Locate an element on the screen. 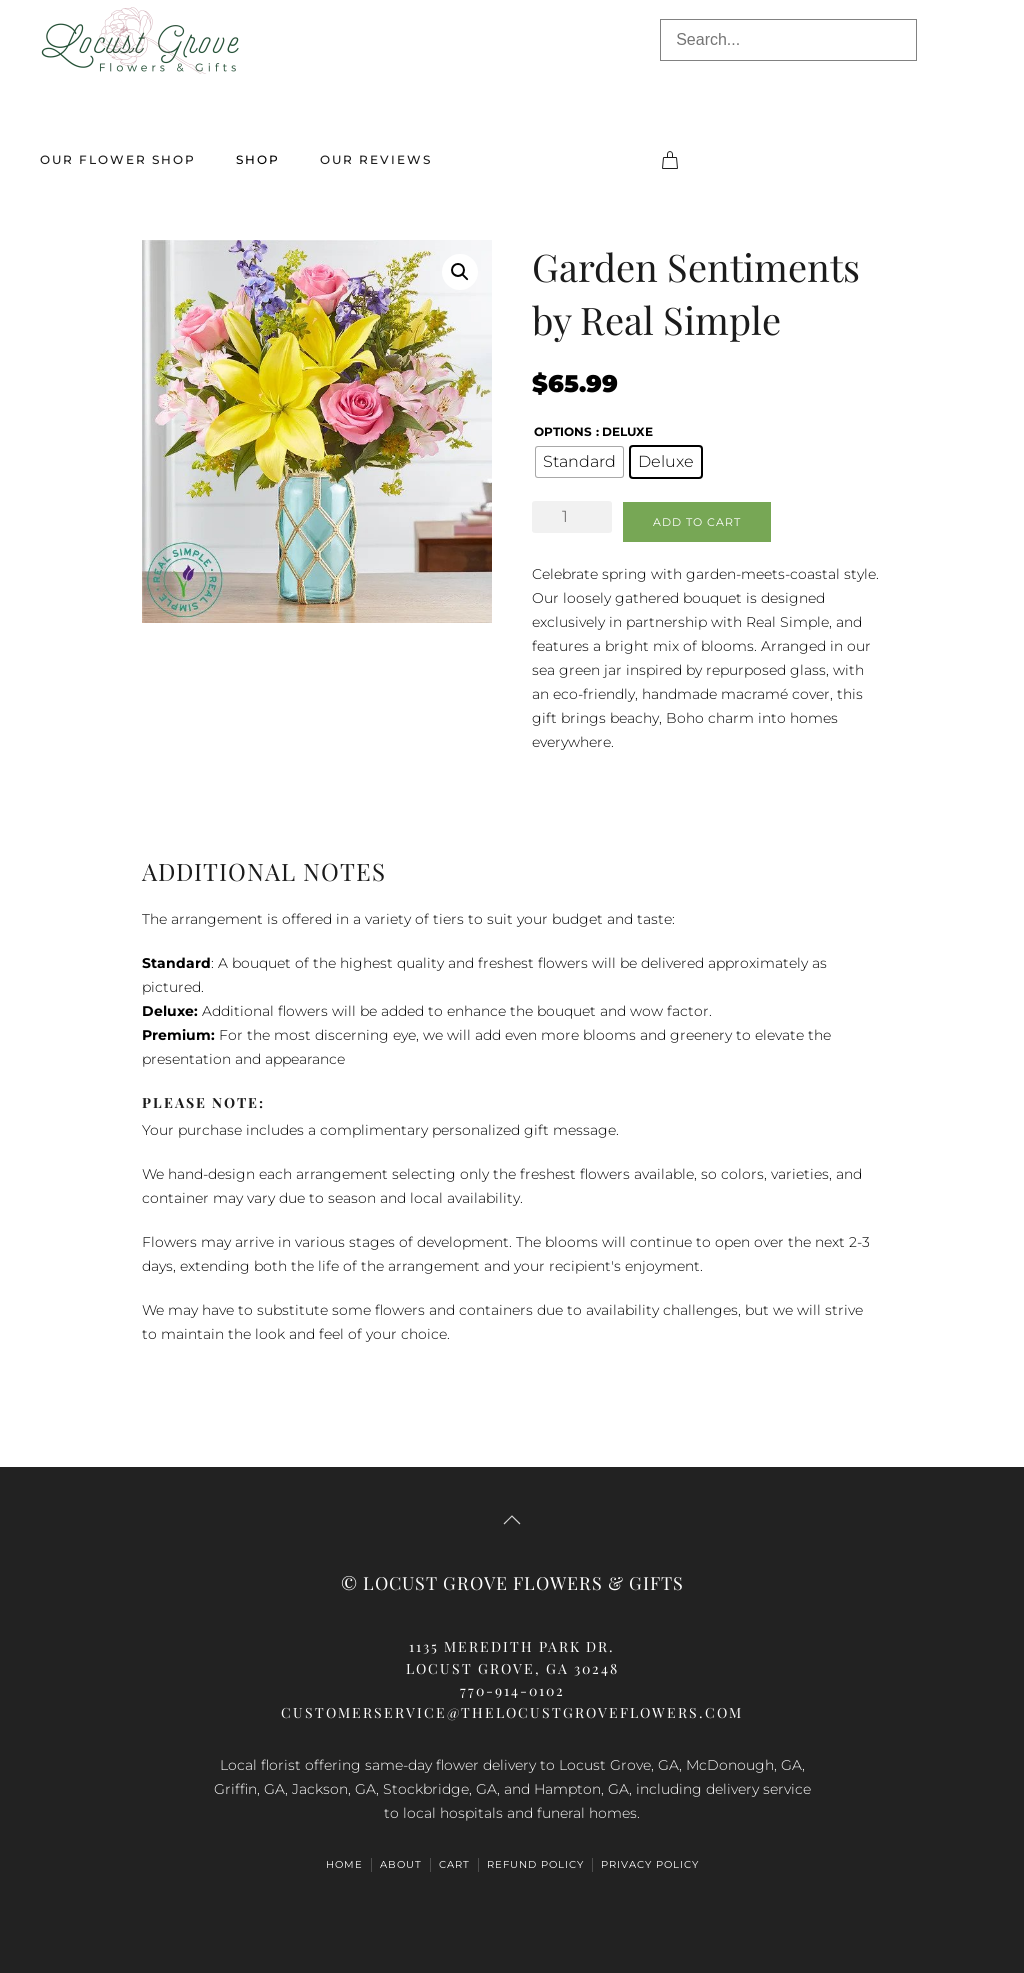 The height and width of the screenshot is (1973, 1024). Cart is located at coordinates (454, 1864).